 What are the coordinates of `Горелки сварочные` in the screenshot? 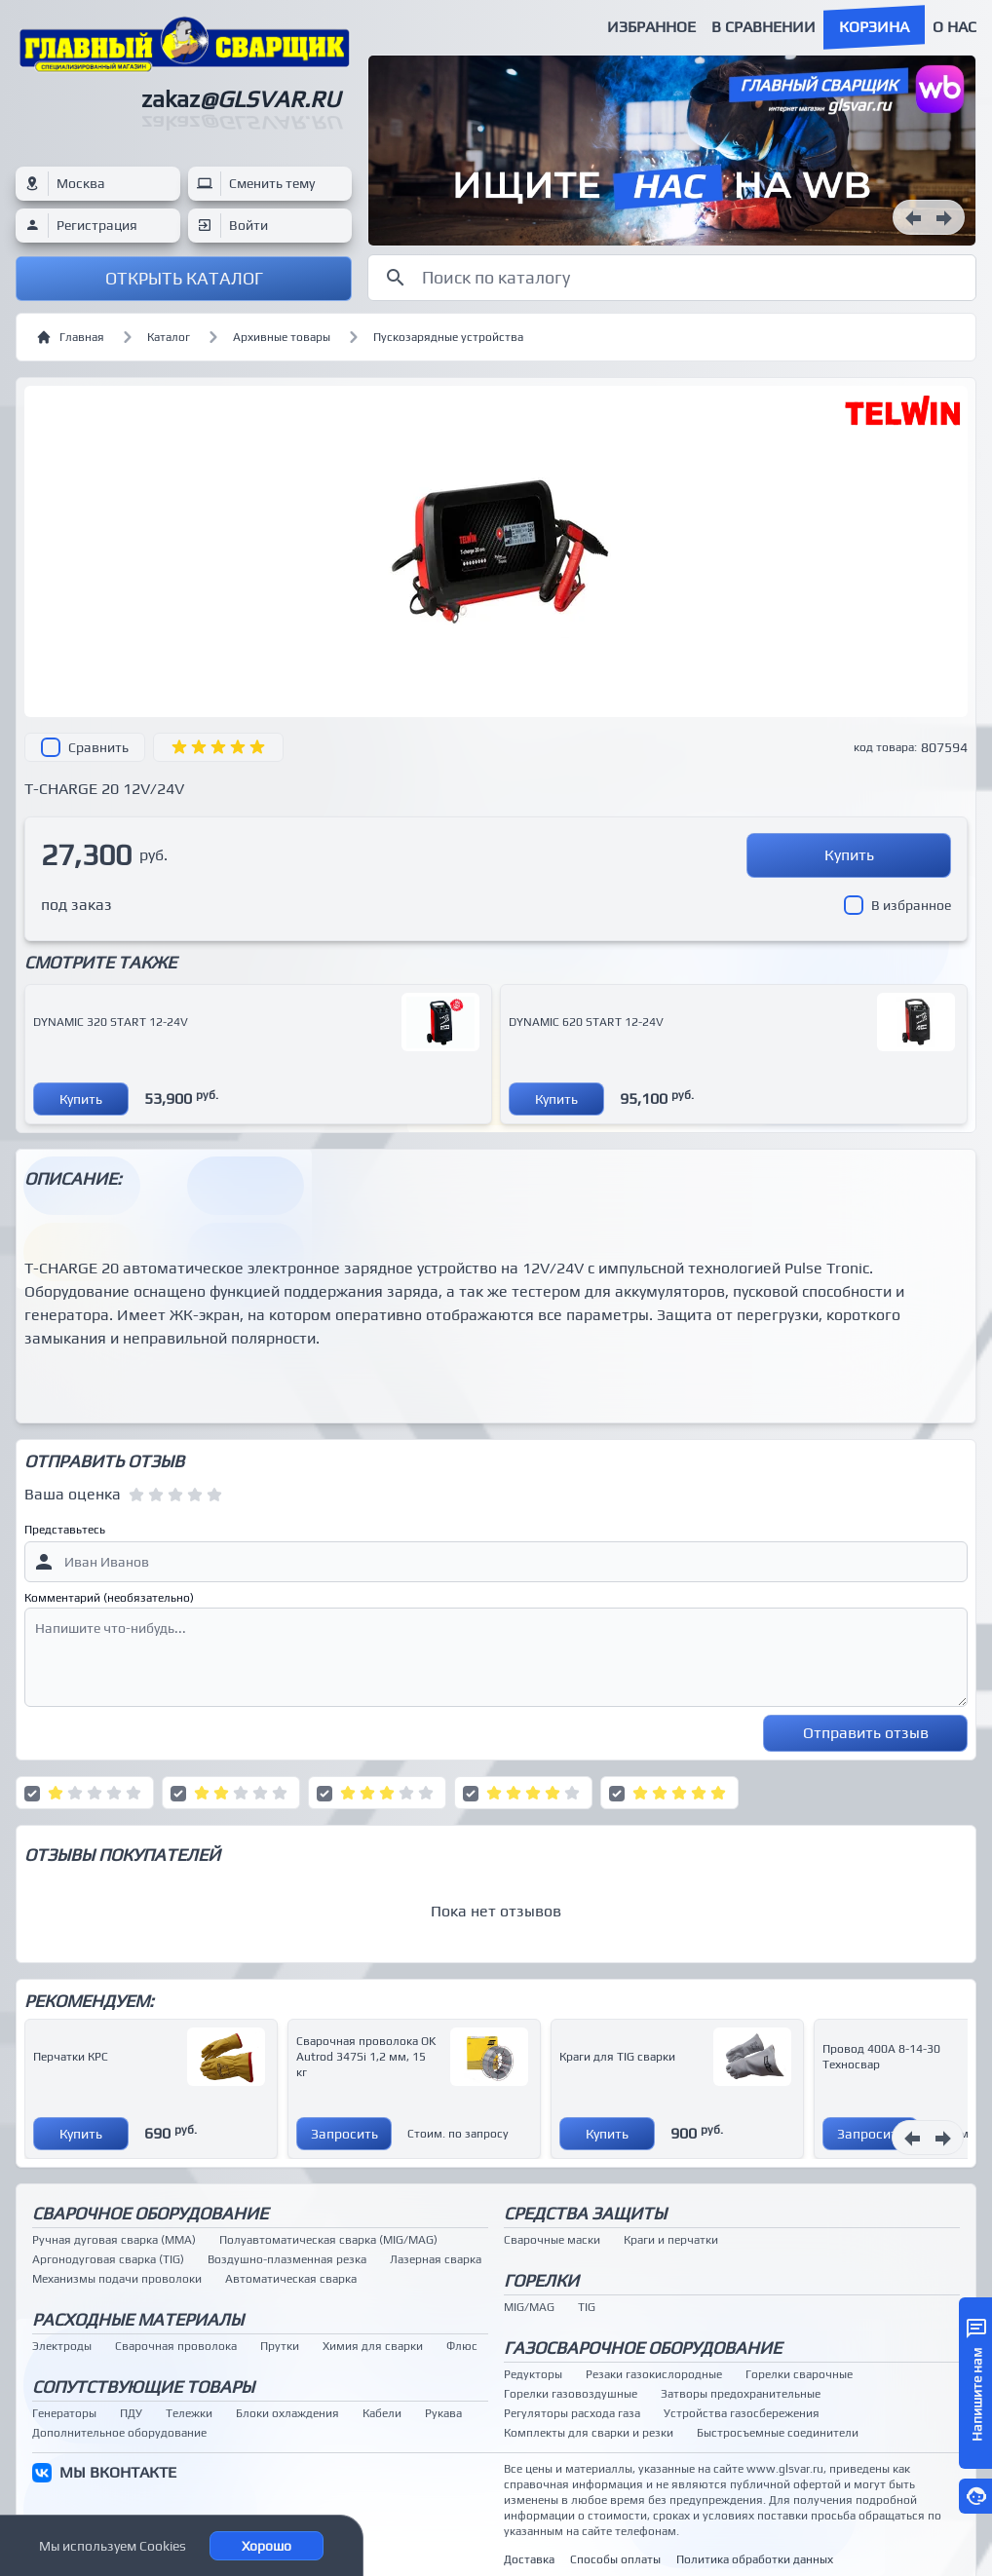 It's located at (799, 2374).